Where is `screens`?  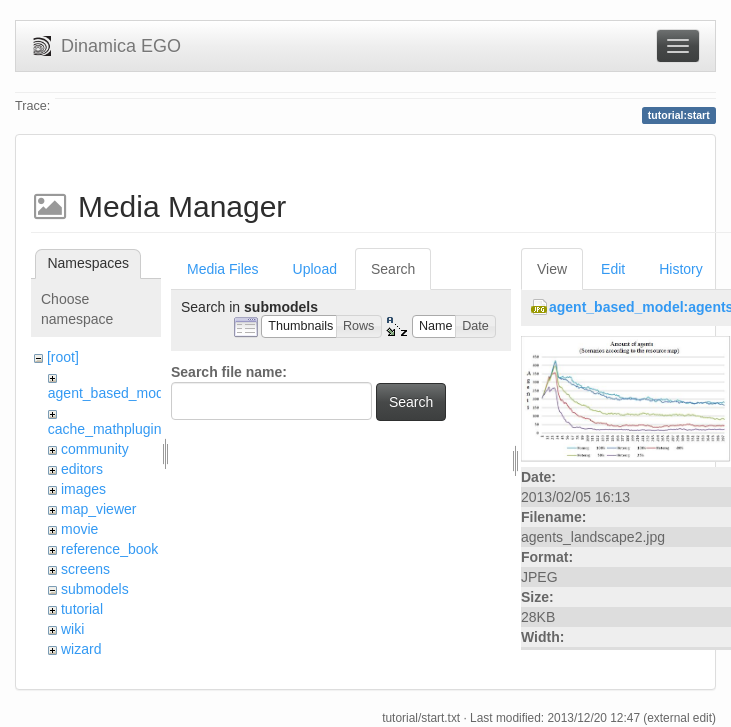 screens is located at coordinates (85, 569).